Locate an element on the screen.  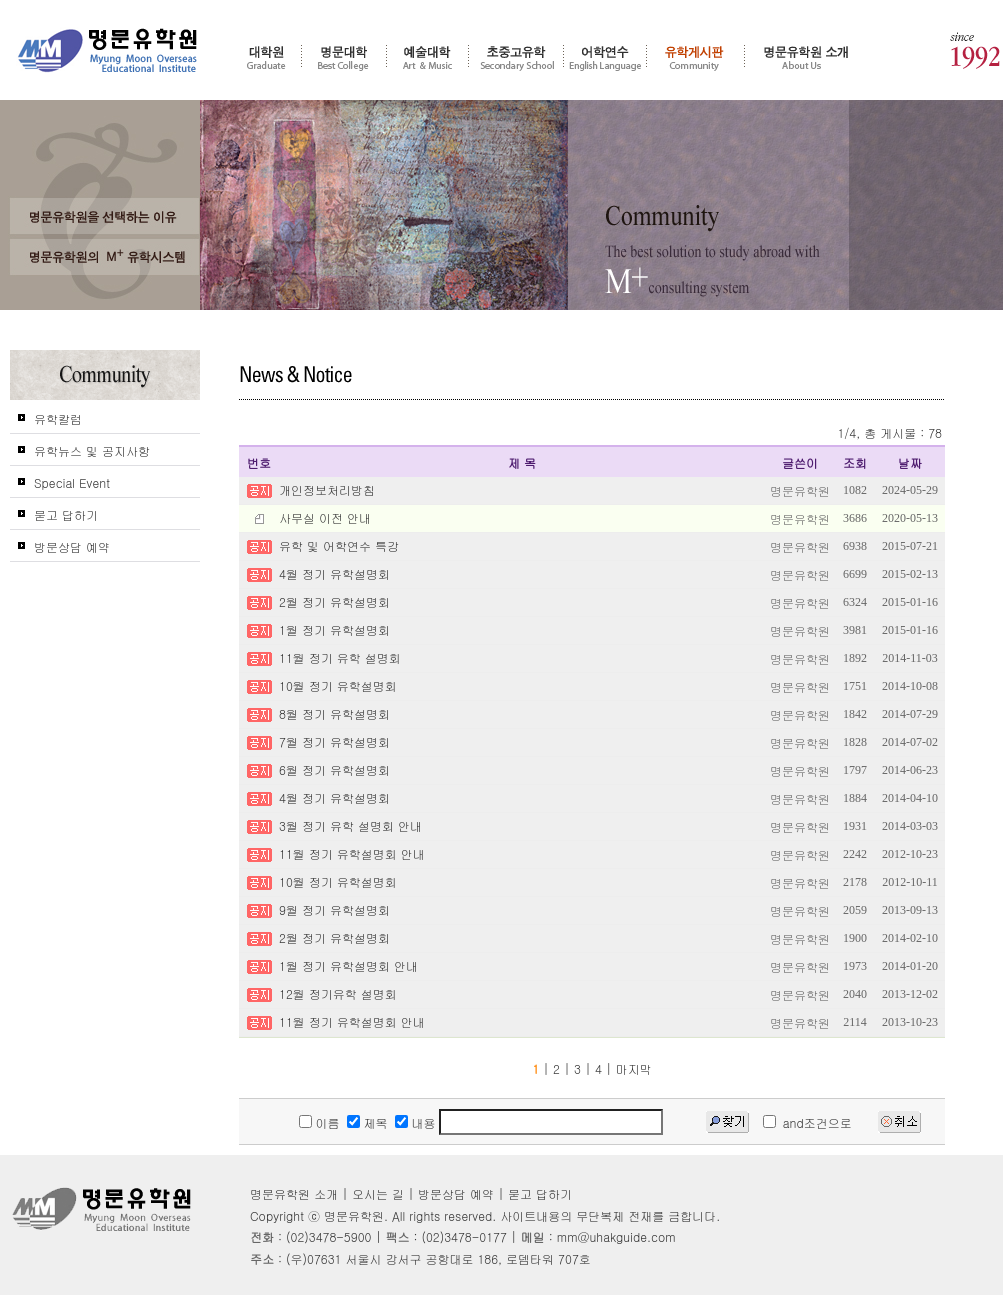
명문유학원 소개 is located at coordinates (806, 57).